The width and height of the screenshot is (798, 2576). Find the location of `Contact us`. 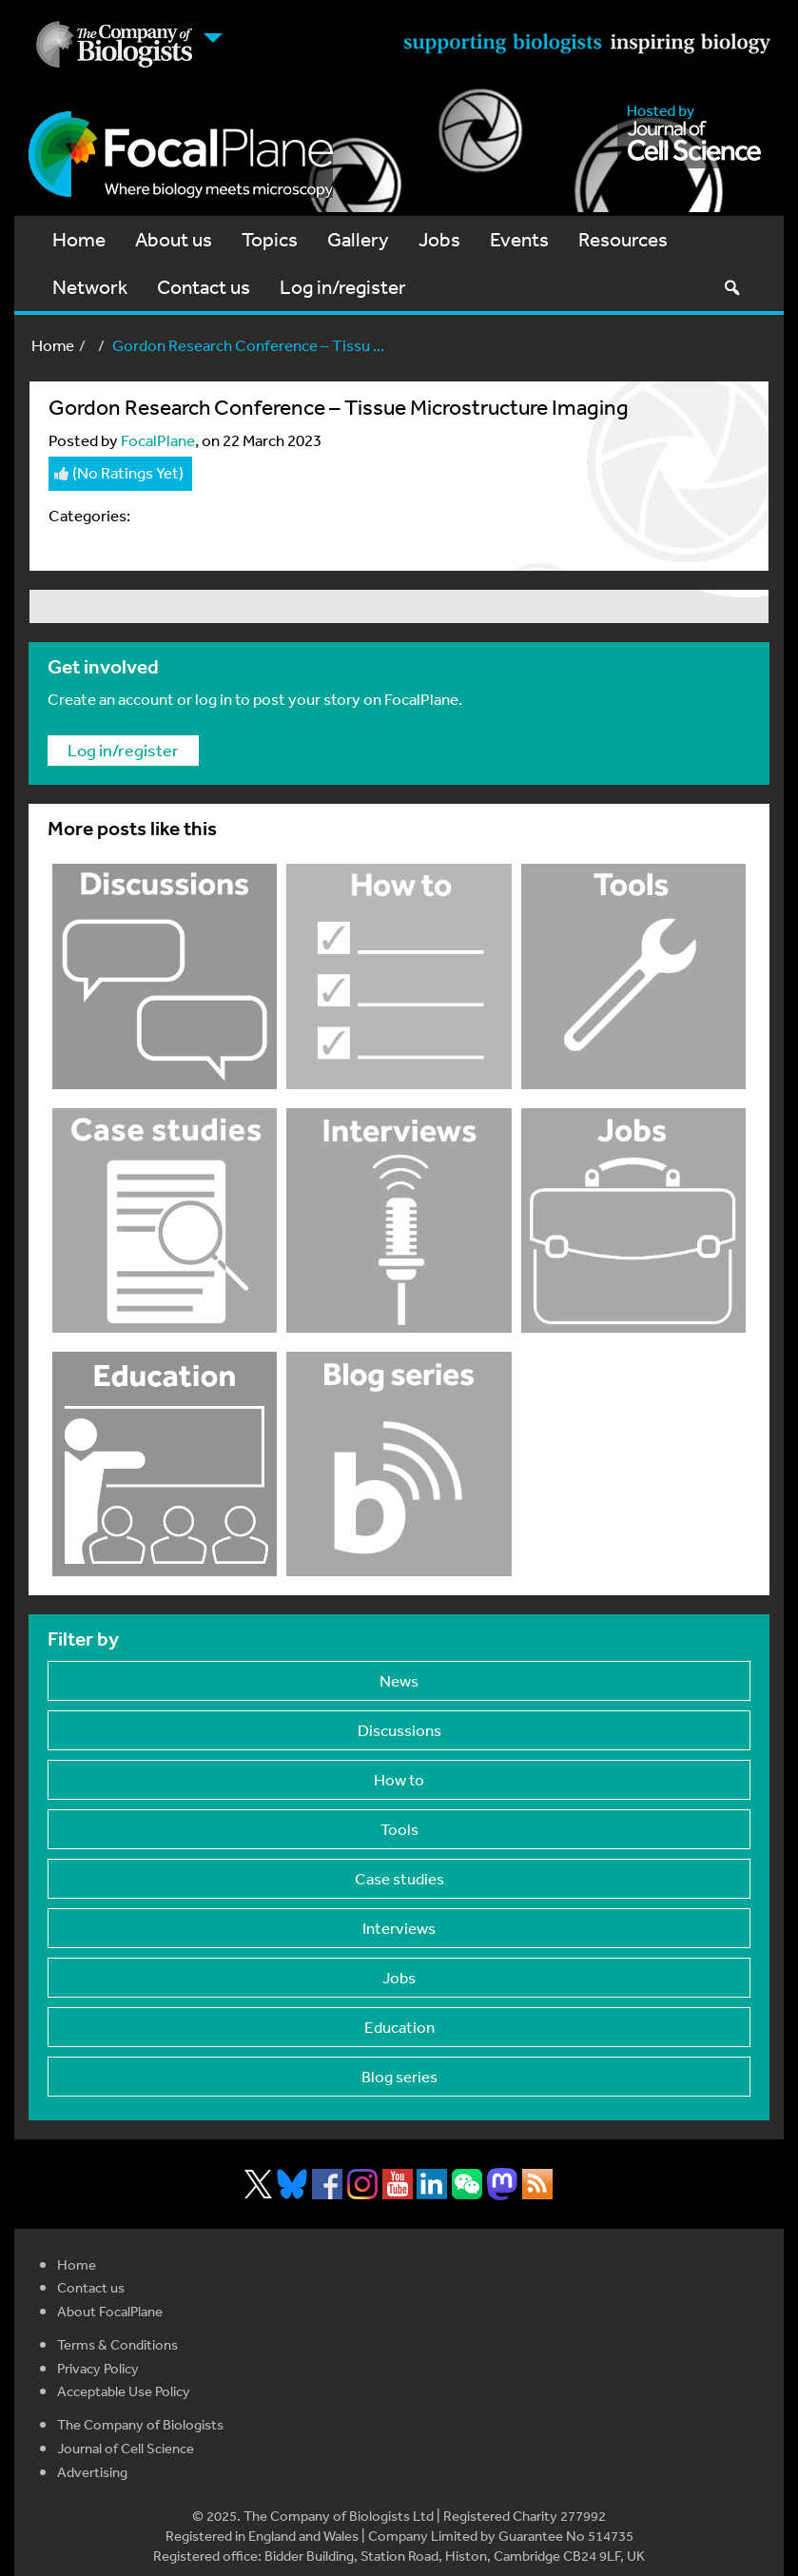

Contact us is located at coordinates (203, 287).